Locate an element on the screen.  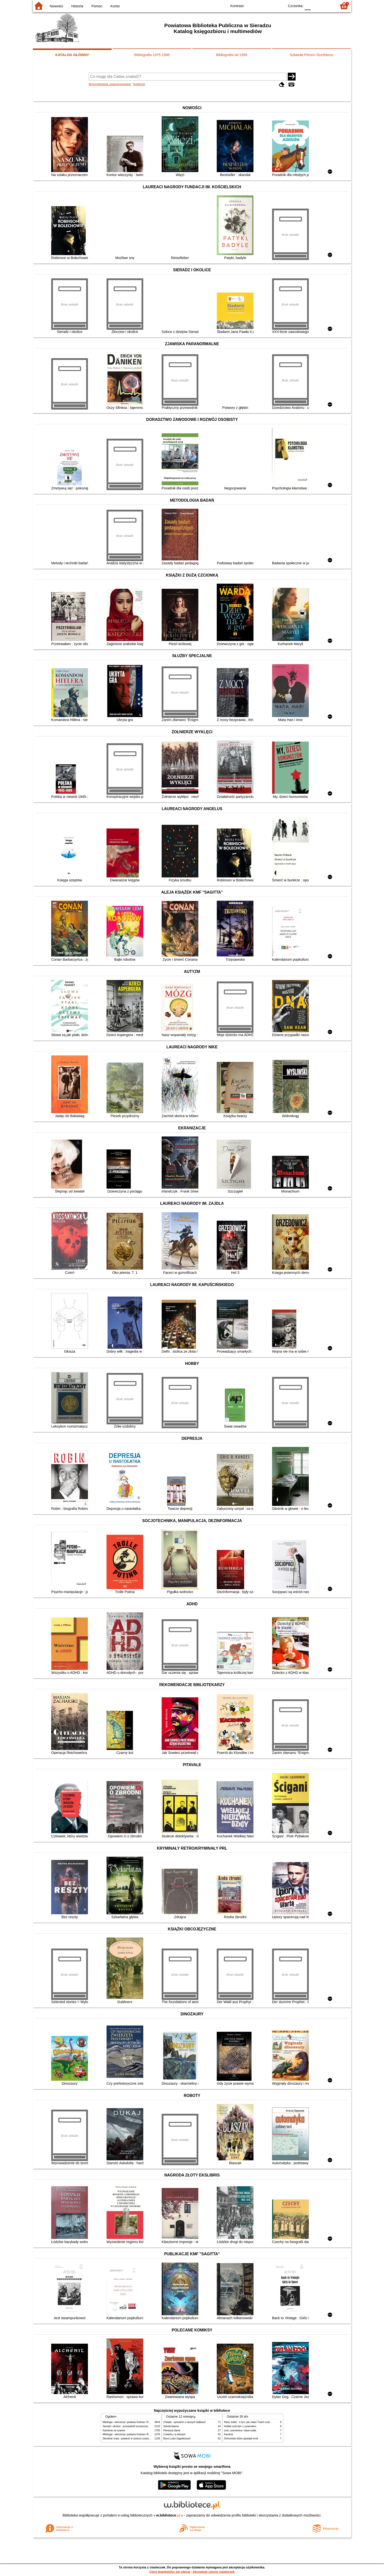
Karolcia is located at coordinates (228, 2434).